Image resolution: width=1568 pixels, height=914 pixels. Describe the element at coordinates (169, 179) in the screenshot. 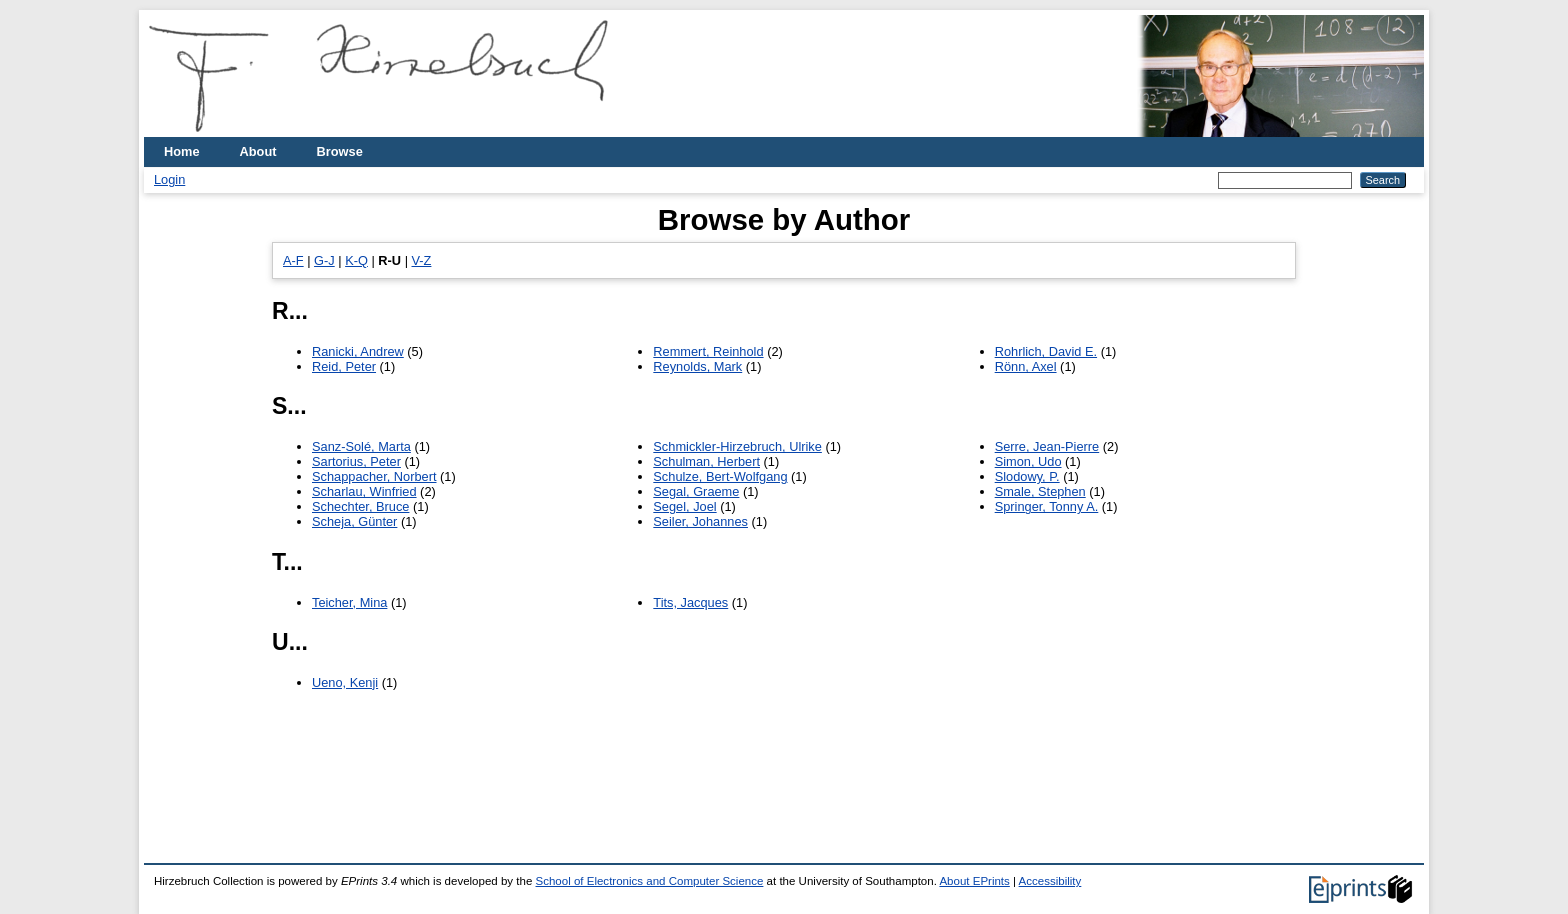

I see `Login` at that location.